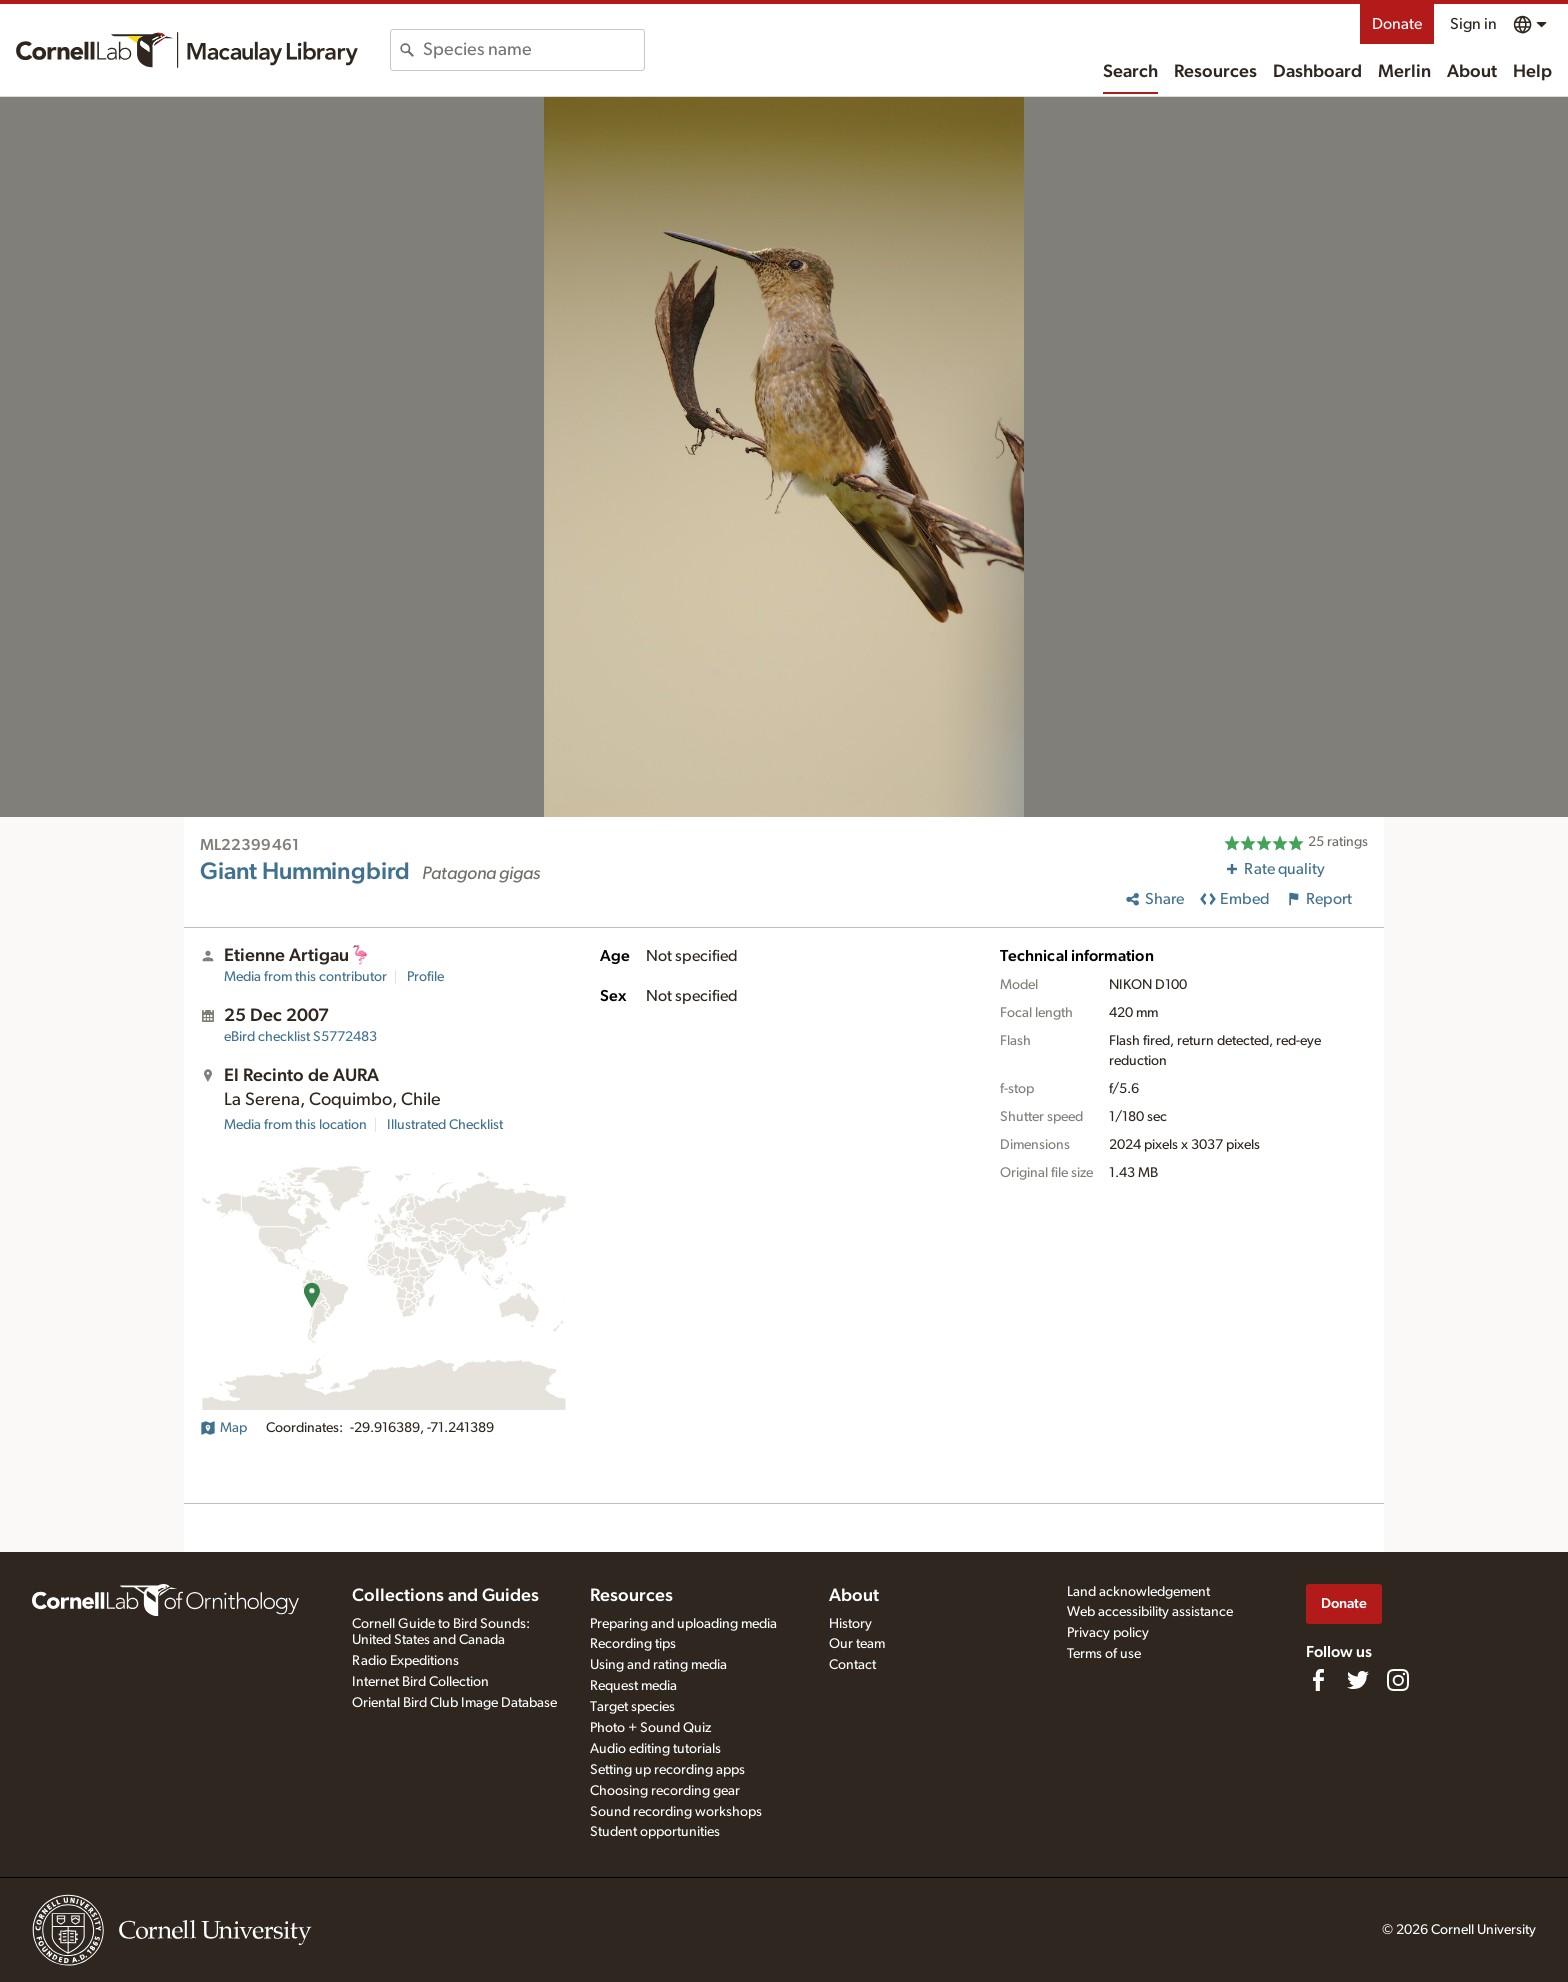 Image resolution: width=1568 pixels, height=1982 pixels. What do you see at coordinates (295, 1125) in the screenshot?
I see `Media from this location` at bounding box center [295, 1125].